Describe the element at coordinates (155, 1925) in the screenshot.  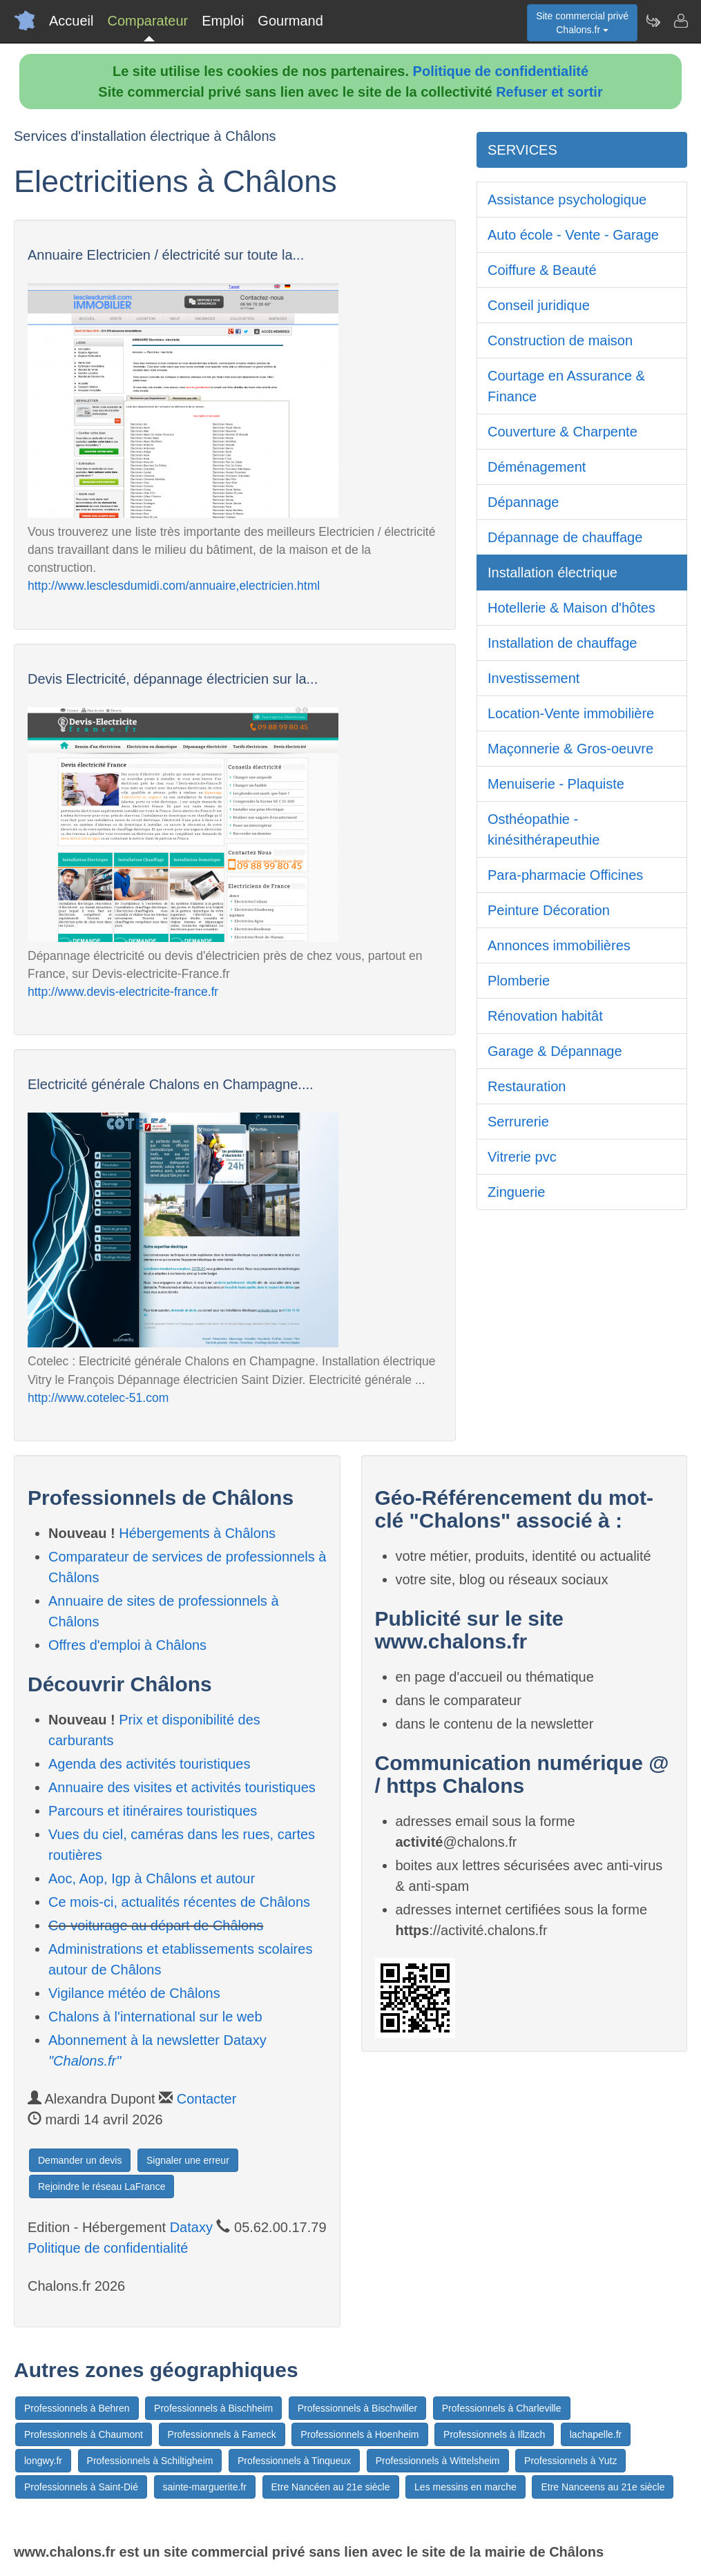
I see `Co-voiturage au départ de Châlons` at that location.